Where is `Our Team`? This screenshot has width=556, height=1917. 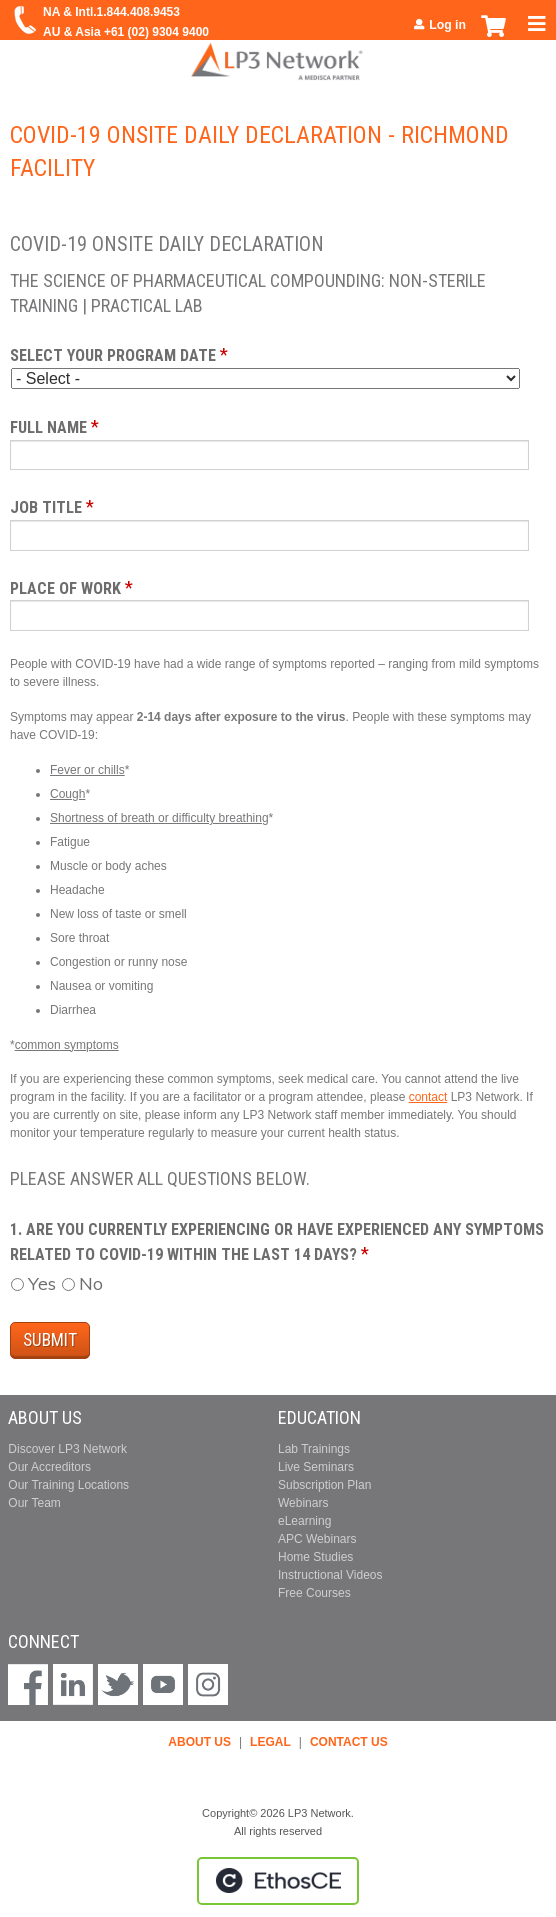
Our Team is located at coordinates (34, 1503).